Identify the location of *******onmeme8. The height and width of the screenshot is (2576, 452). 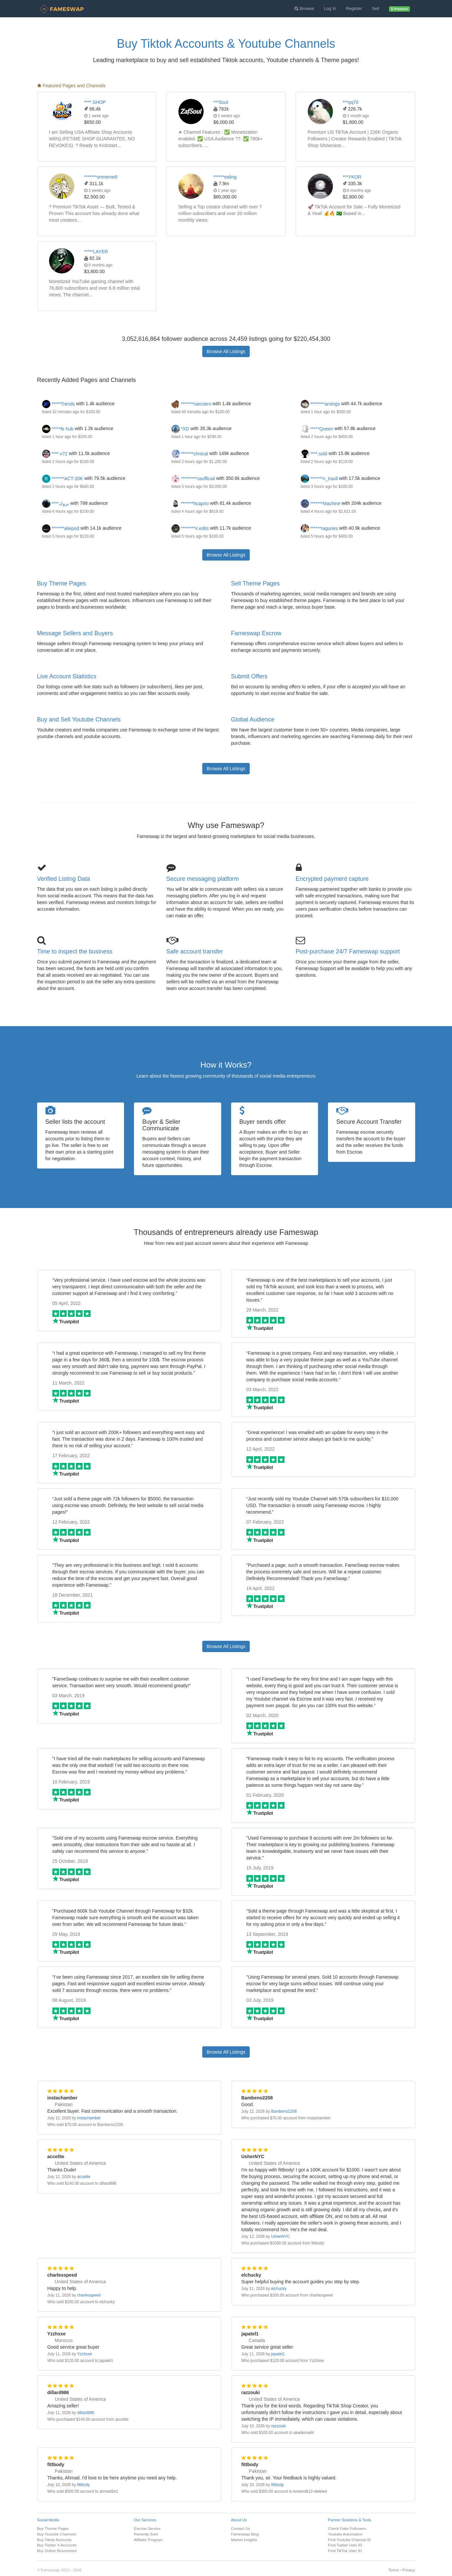
(100, 177).